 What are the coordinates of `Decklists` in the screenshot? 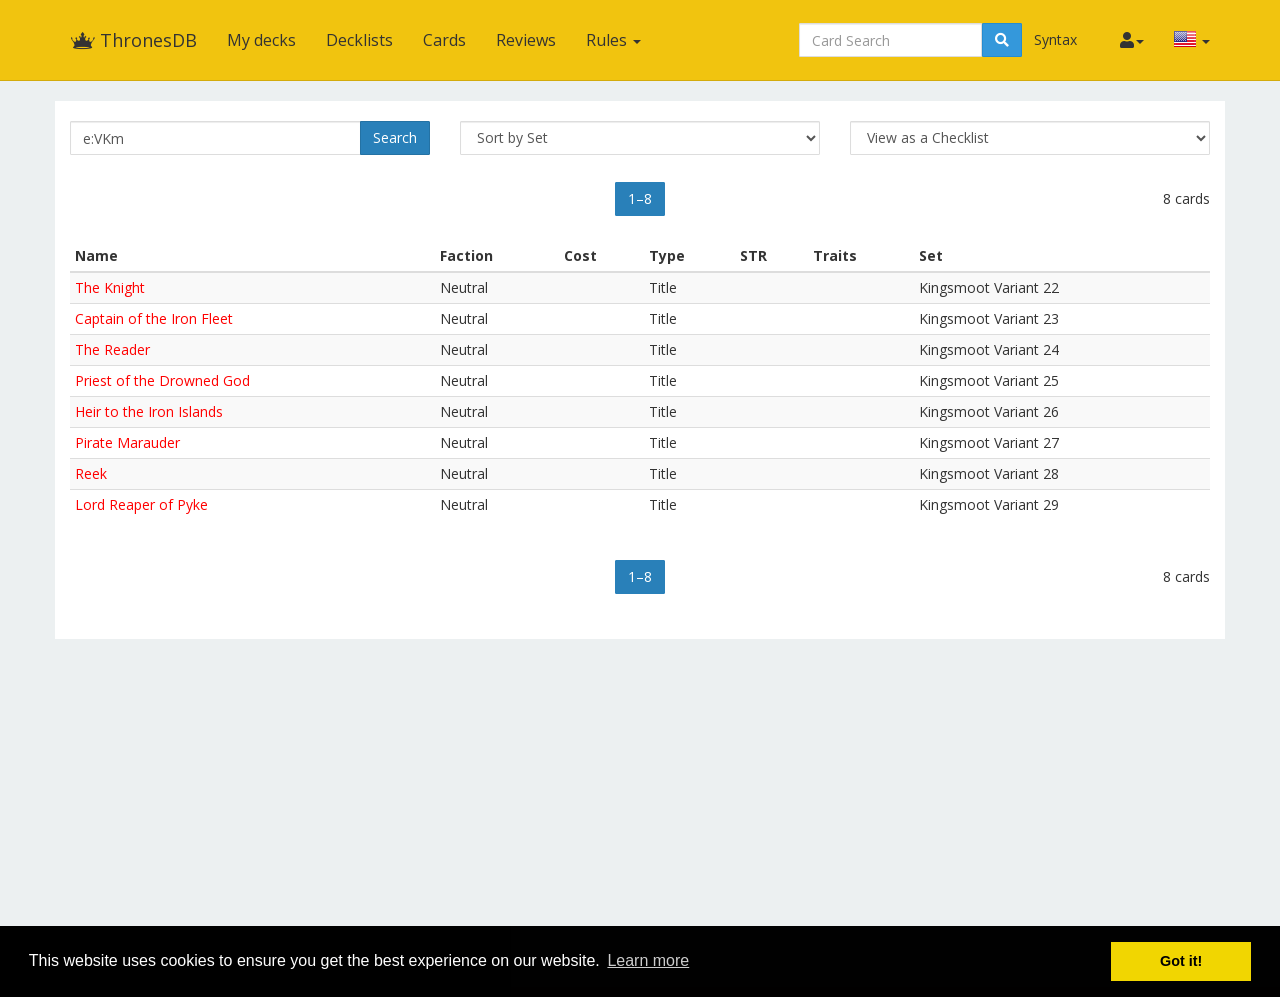 It's located at (359, 40).